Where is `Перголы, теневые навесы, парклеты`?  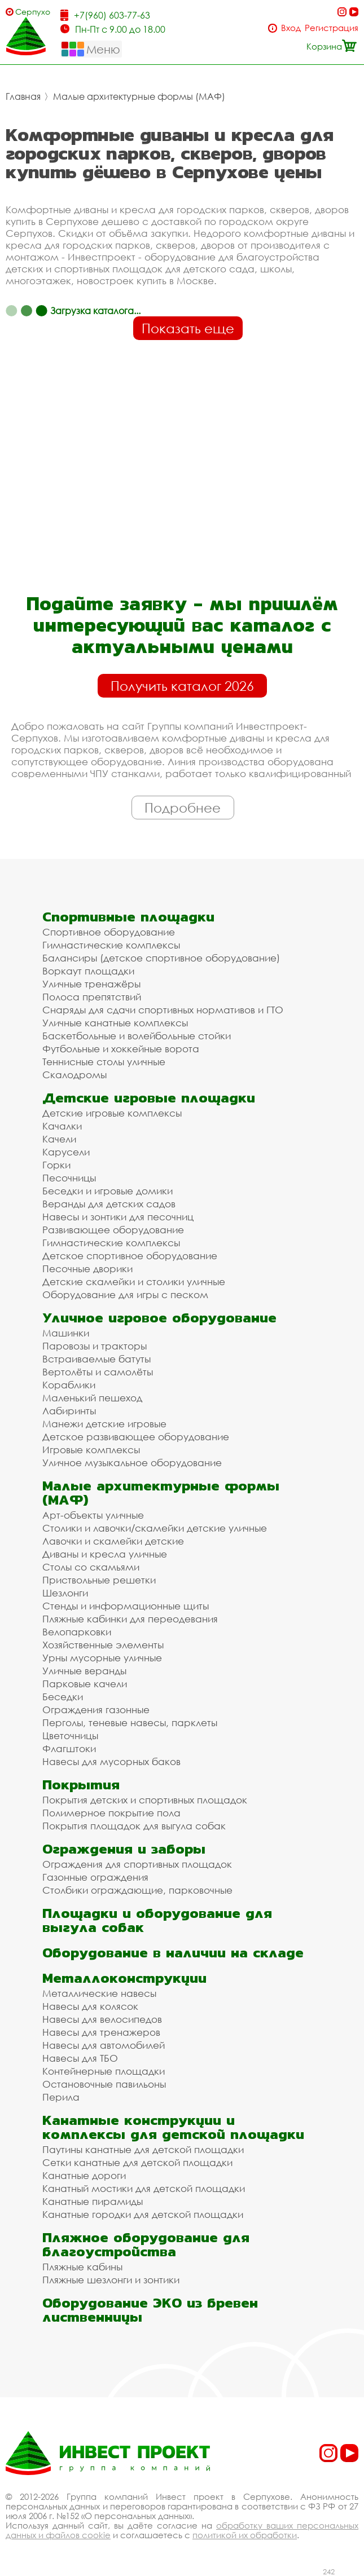 Перголы, теневые навесы, парклеты is located at coordinates (129, 1722).